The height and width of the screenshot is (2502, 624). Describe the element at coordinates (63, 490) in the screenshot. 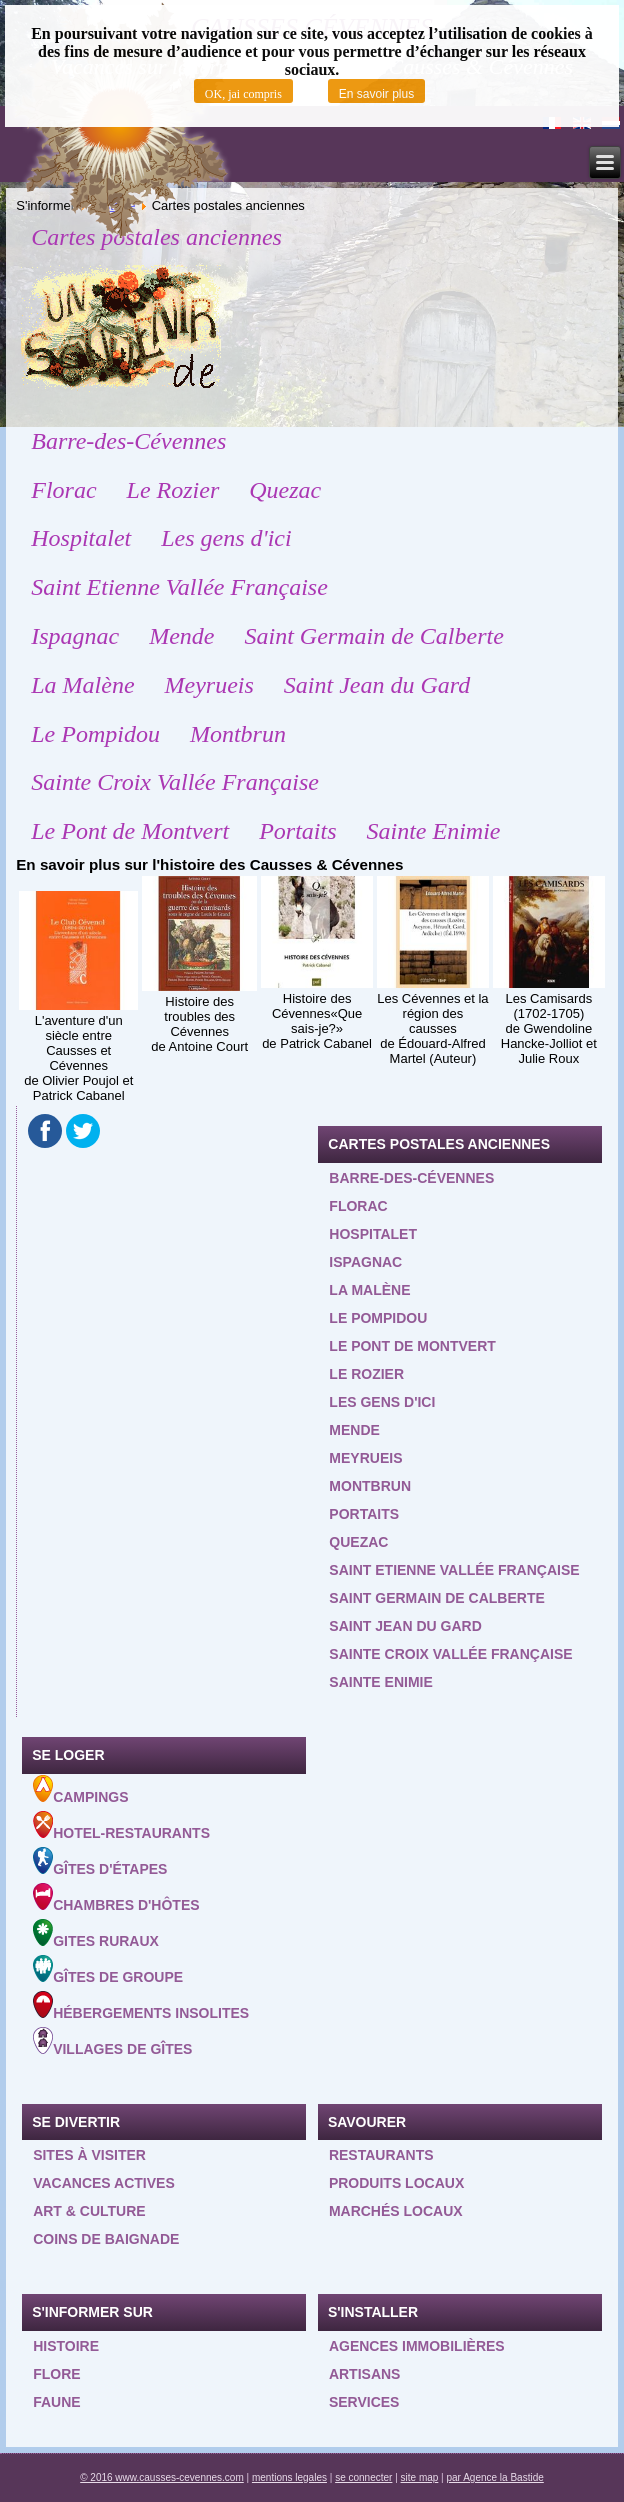

I see `Florac` at that location.